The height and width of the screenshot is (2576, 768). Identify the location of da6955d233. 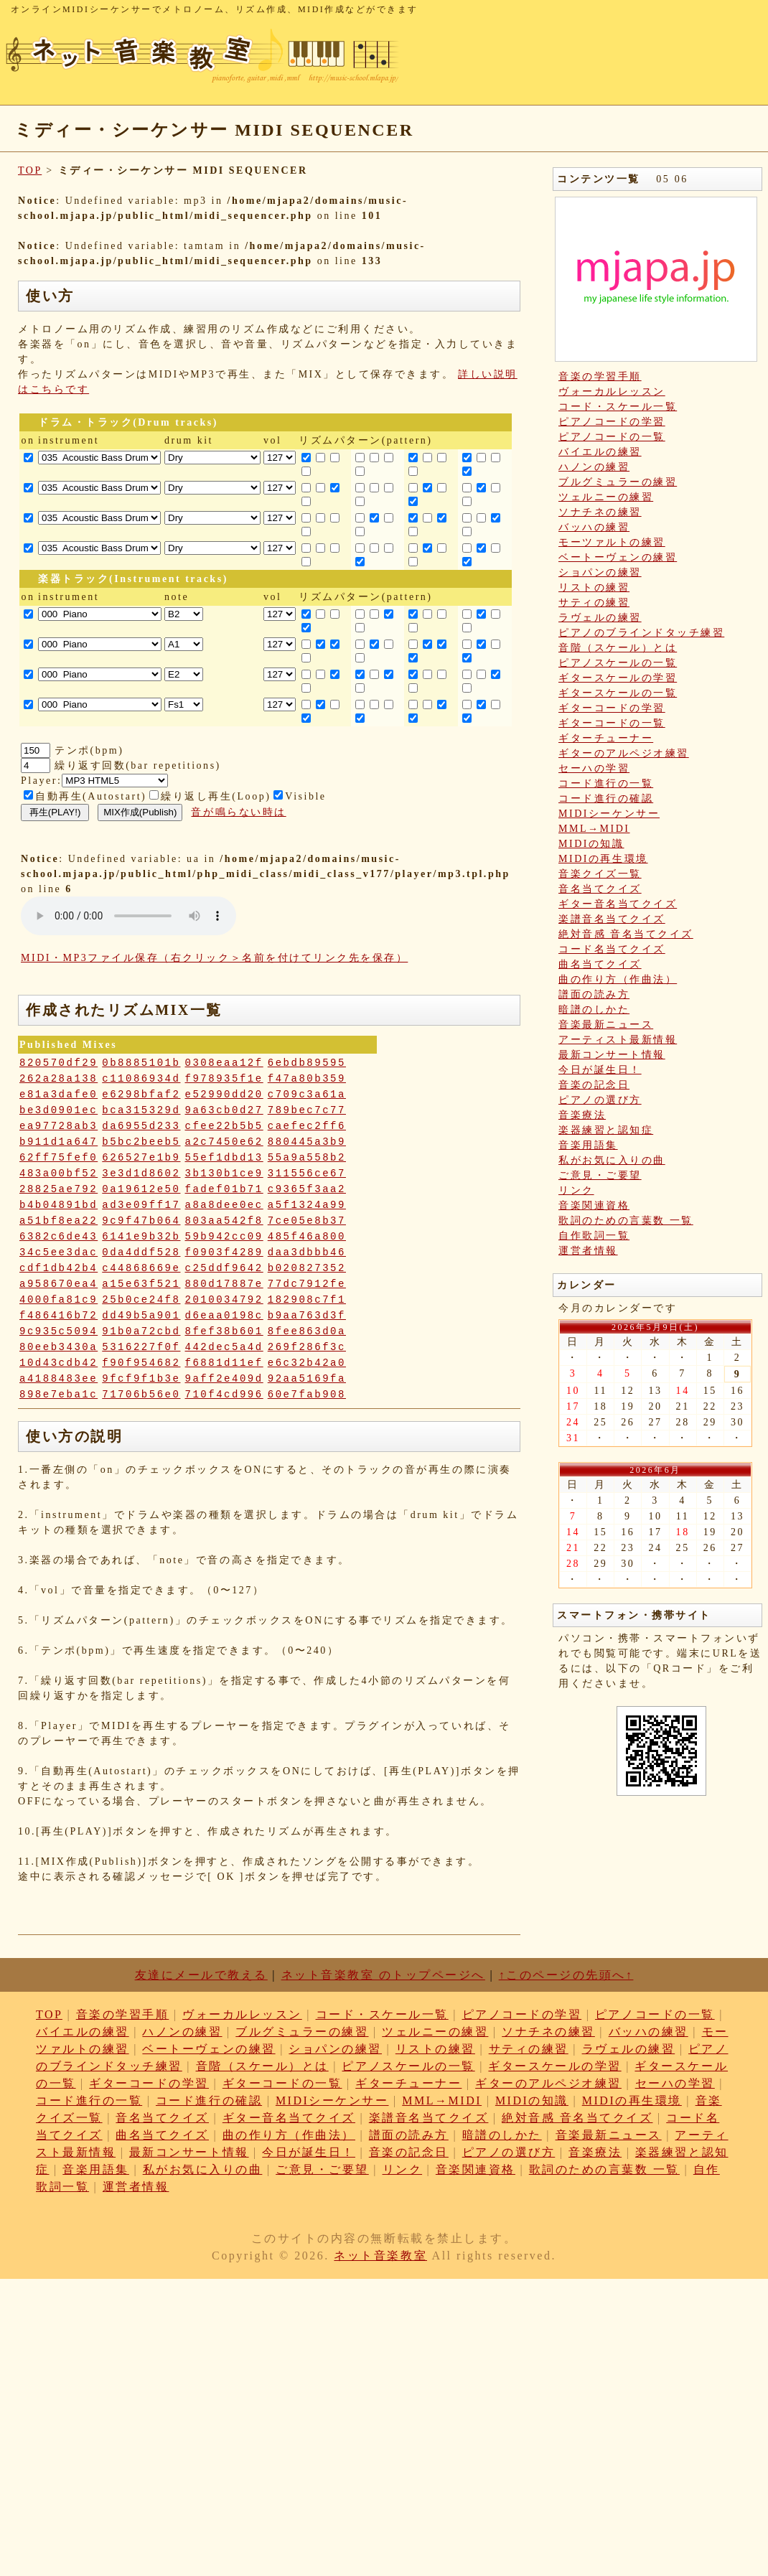
(141, 1126).